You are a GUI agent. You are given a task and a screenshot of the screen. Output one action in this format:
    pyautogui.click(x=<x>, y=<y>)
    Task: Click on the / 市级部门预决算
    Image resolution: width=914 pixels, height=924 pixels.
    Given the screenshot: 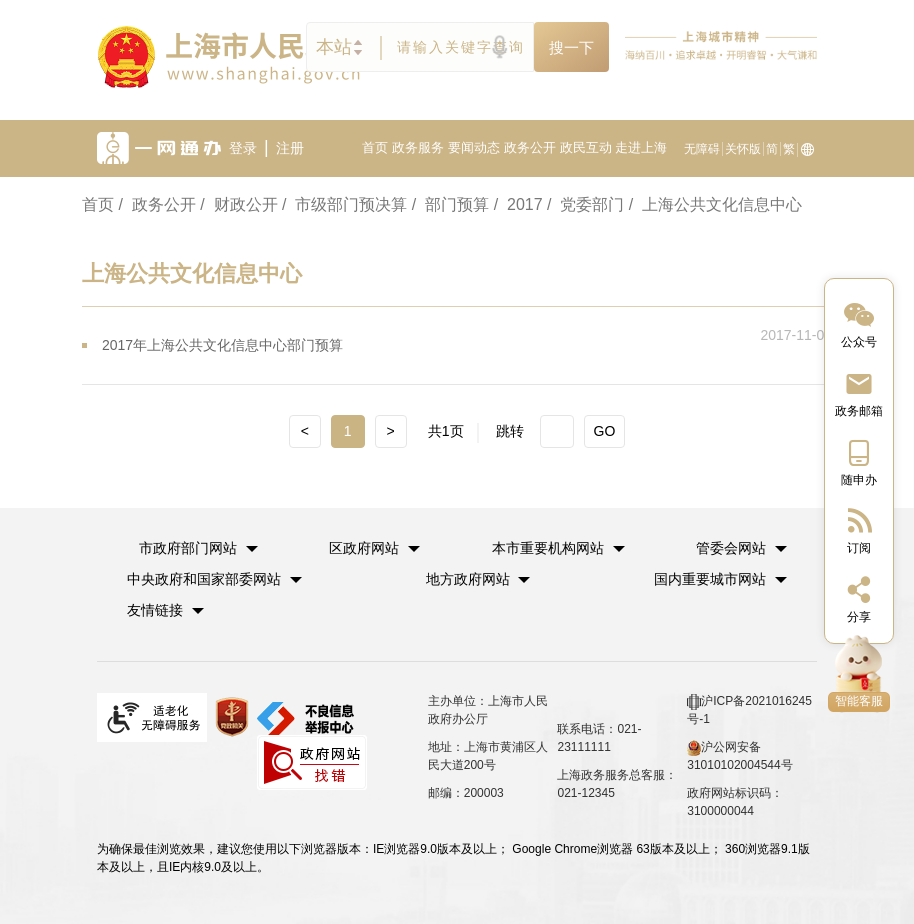 What is the action you would take?
    pyautogui.click(x=344, y=204)
    